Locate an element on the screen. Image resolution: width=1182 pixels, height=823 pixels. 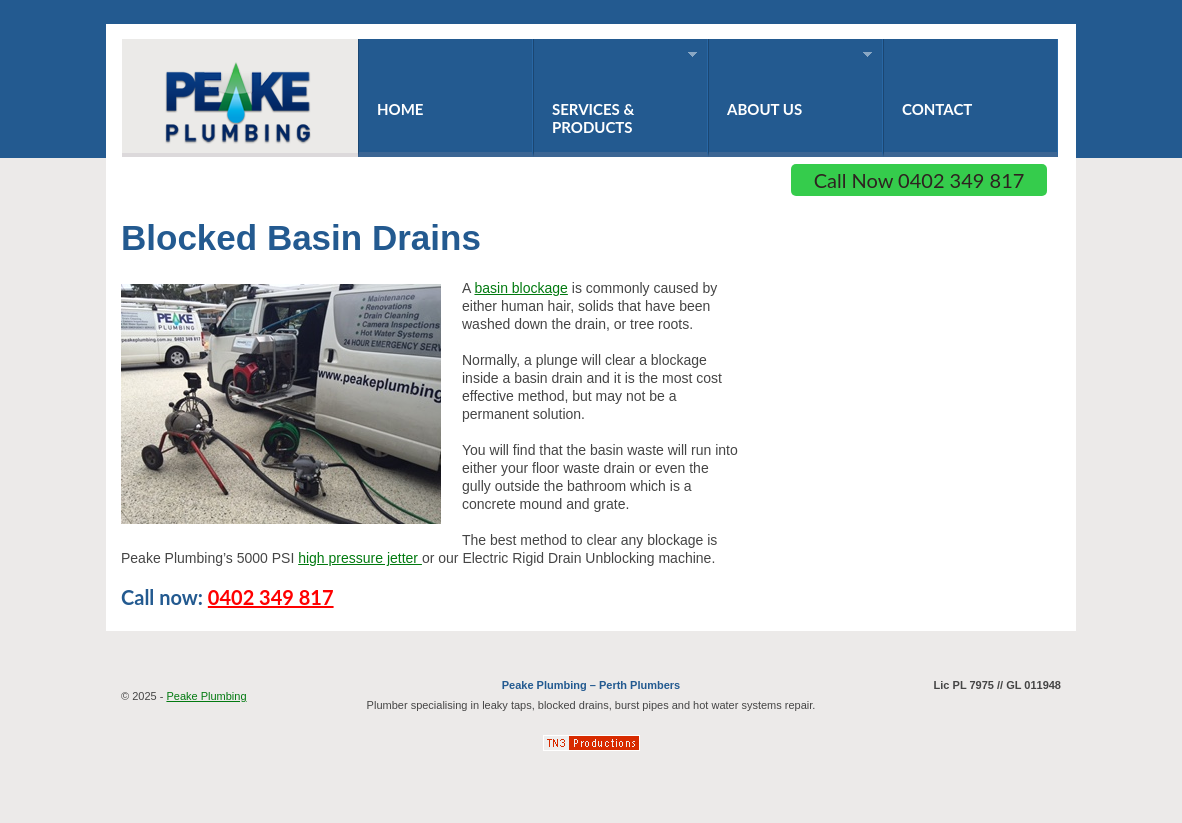
Contact is located at coordinates (937, 109).